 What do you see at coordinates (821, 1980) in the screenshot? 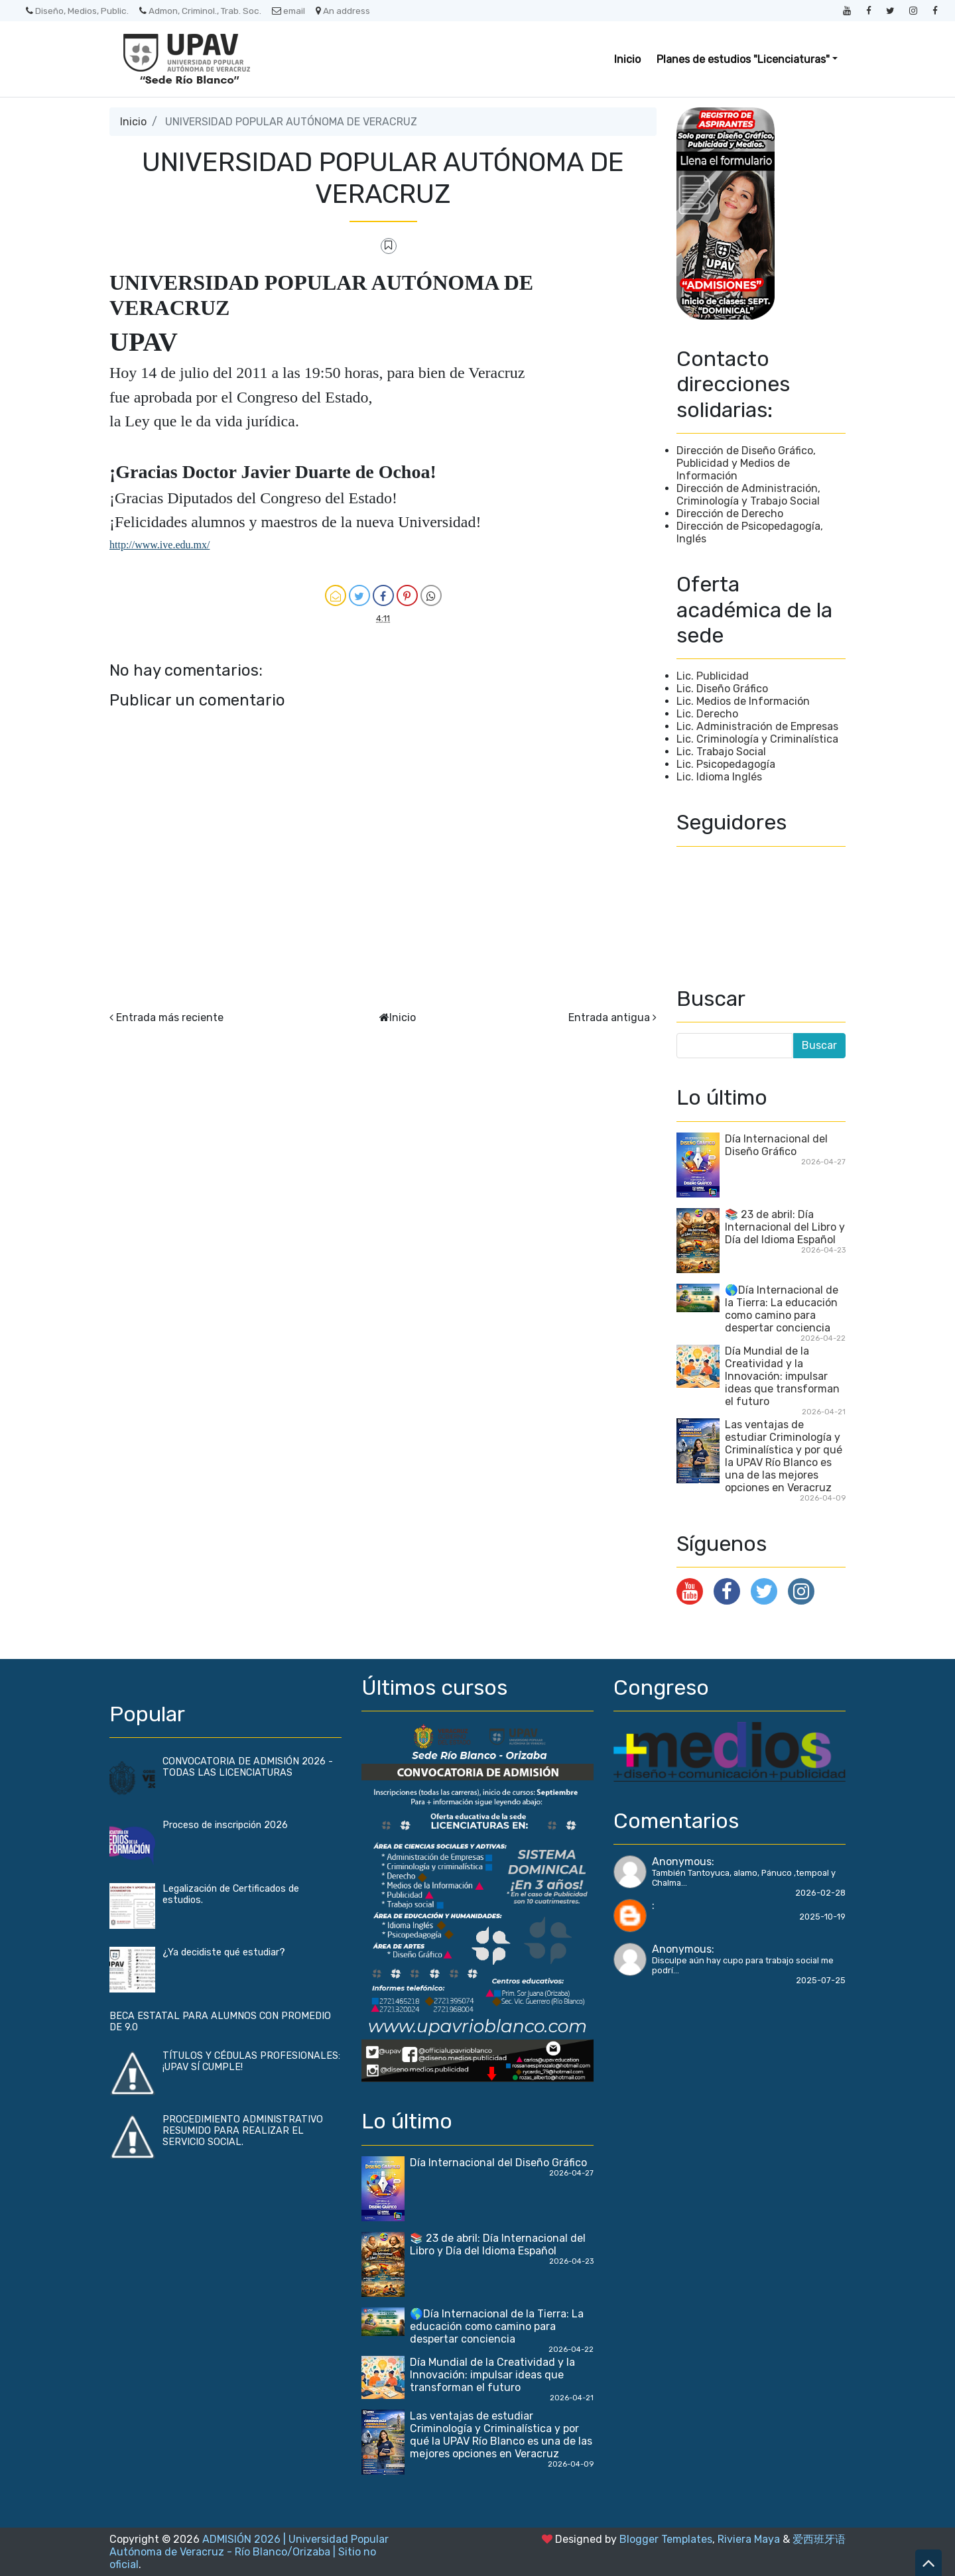
I see `2025-07-25` at bounding box center [821, 1980].